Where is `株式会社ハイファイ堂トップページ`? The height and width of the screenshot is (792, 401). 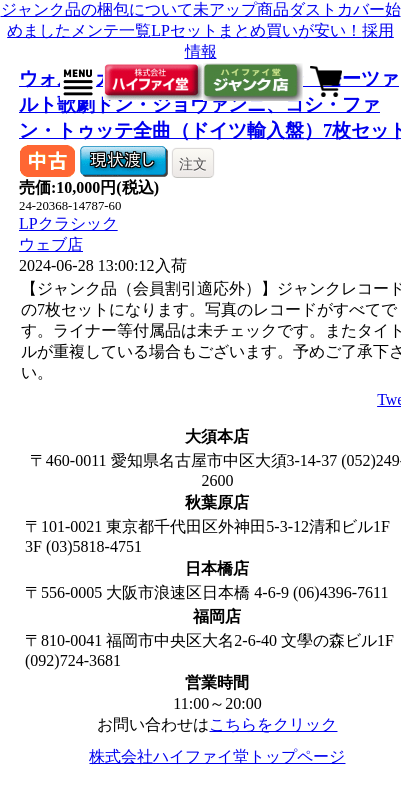
株式会社ハイファイ堂トップページ is located at coordinates (217, 756).